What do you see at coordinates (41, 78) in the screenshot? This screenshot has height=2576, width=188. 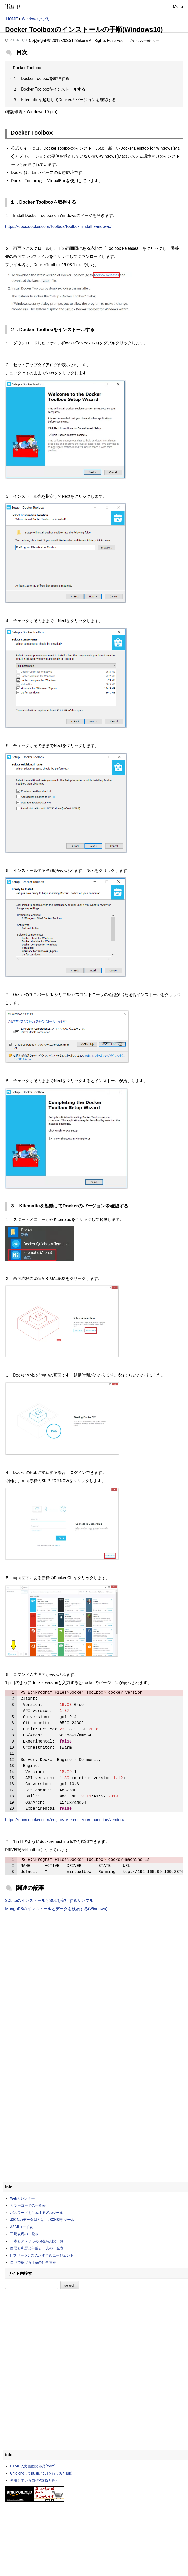 I see `１．Docker Toolboxを取得する` at bounding box center [41, 78].